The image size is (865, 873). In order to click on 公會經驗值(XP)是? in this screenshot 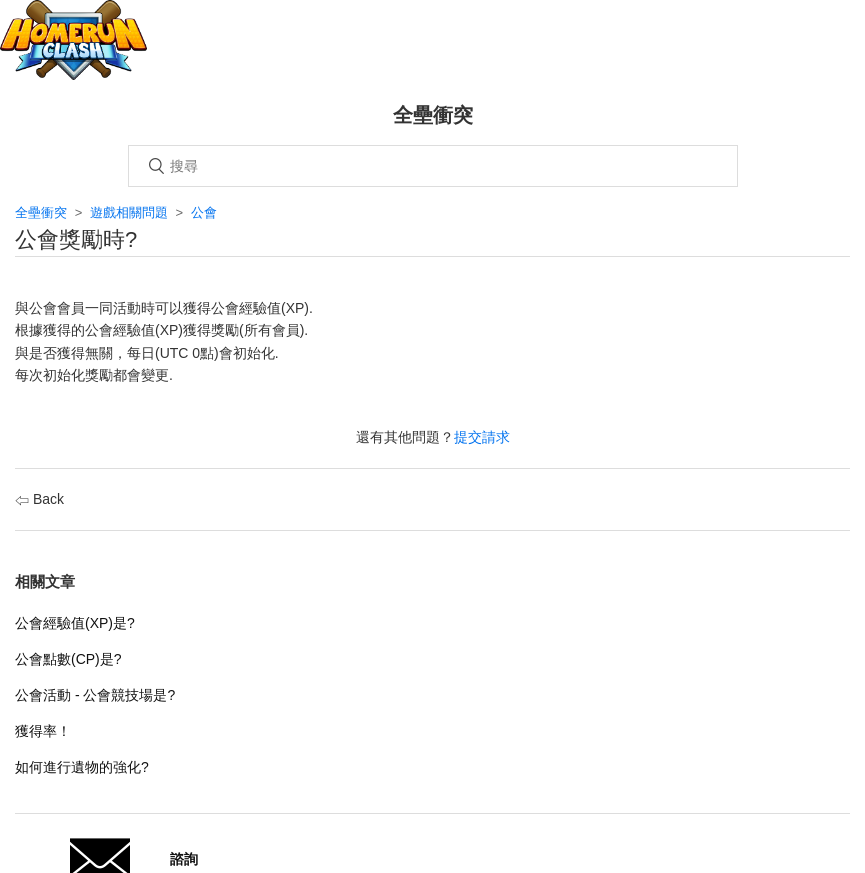, I will do `click(75, 623)`.